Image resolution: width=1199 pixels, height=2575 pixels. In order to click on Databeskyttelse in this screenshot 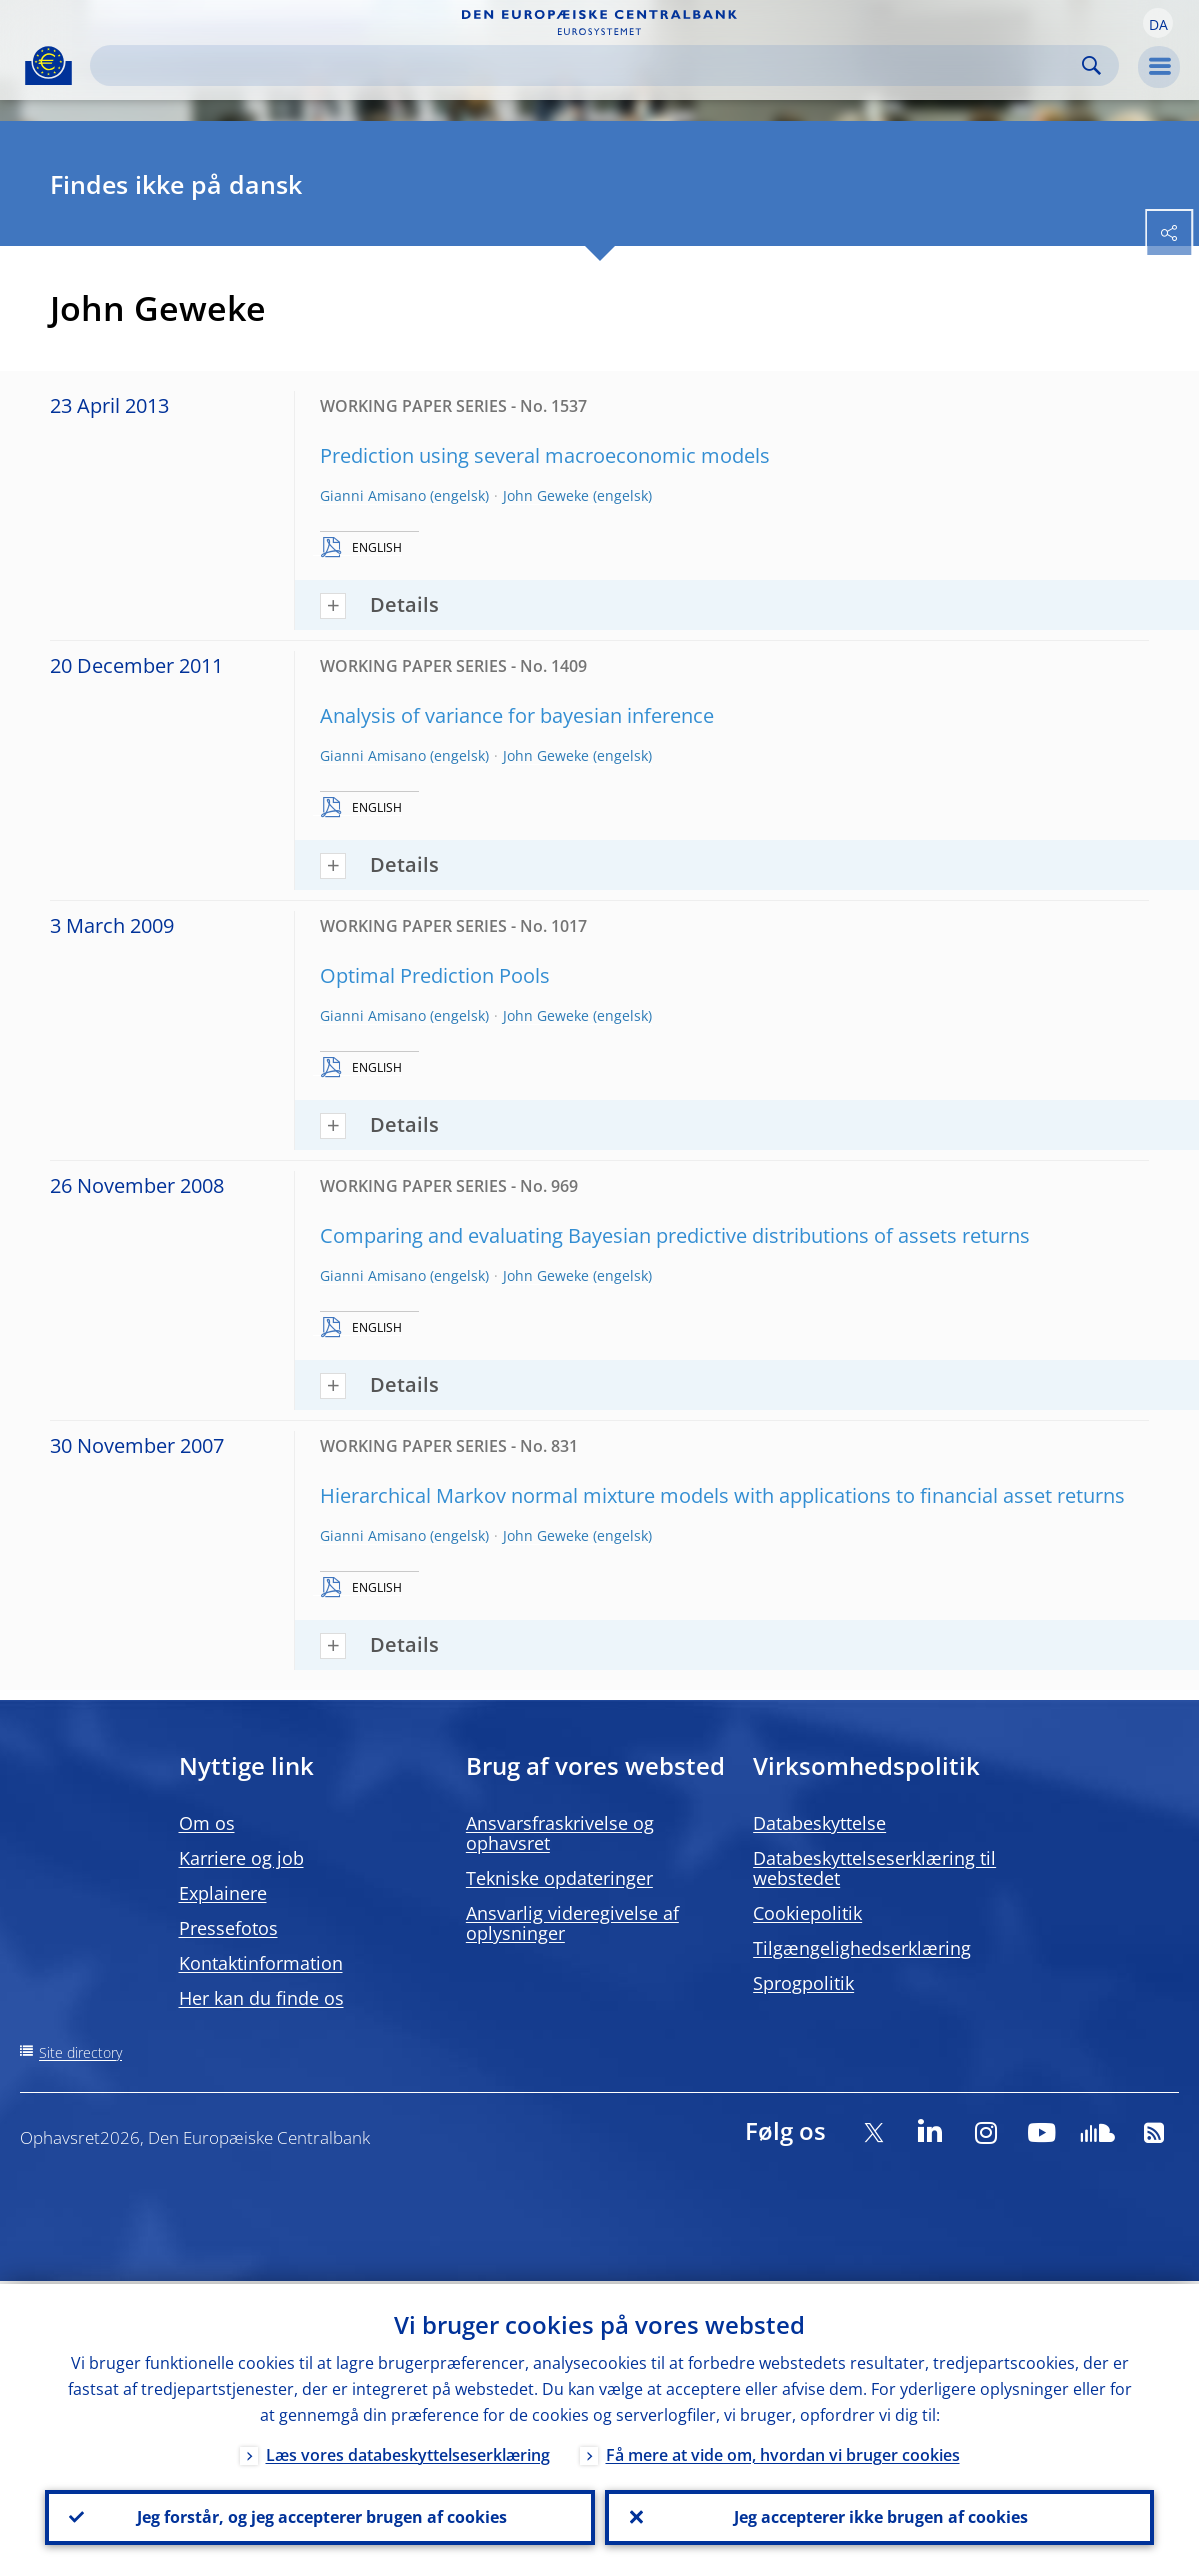, I will do `click(819, 1823)`.